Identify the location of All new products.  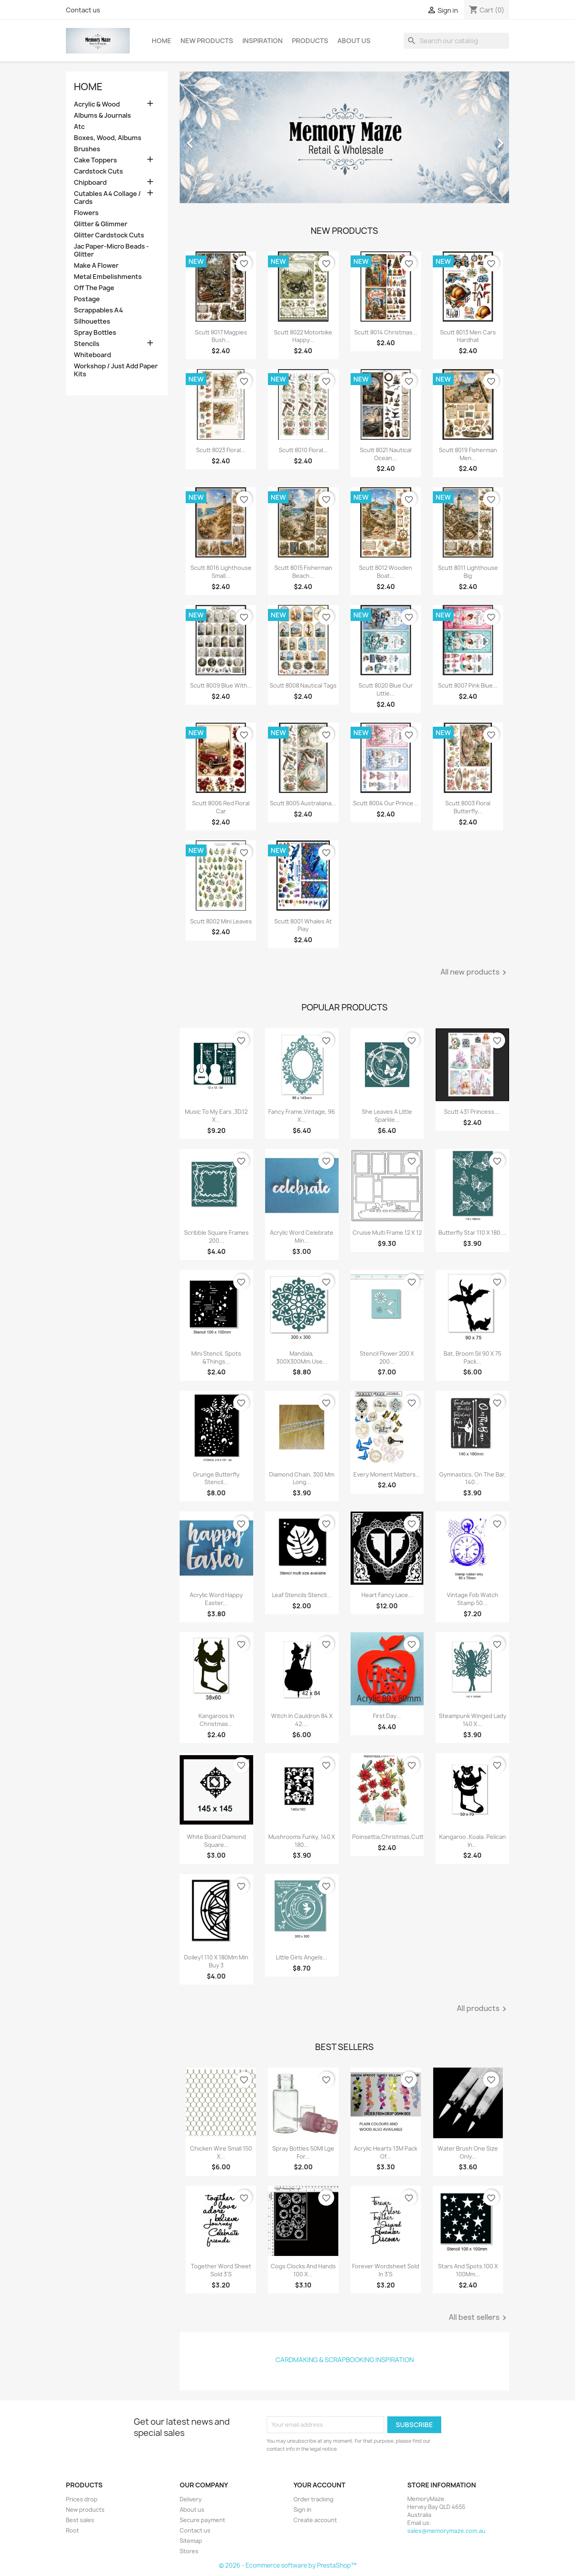
(474, 972).